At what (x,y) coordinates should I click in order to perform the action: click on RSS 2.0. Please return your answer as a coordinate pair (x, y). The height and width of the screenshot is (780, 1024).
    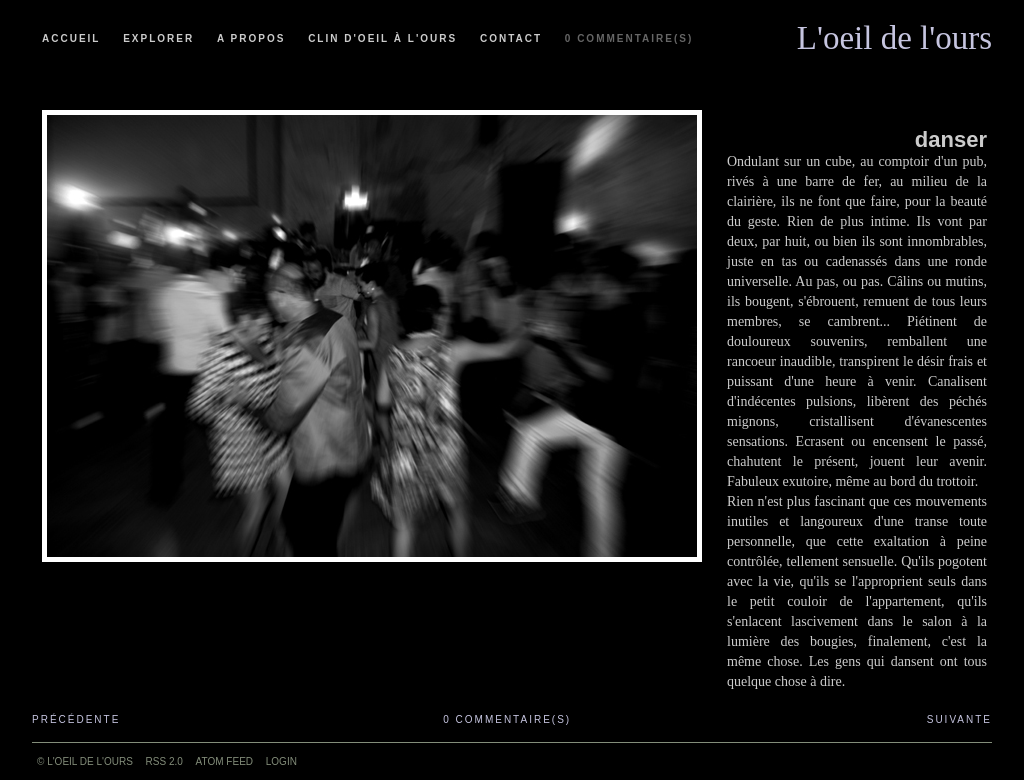
    Looking at the image, I should click on (164, 761).